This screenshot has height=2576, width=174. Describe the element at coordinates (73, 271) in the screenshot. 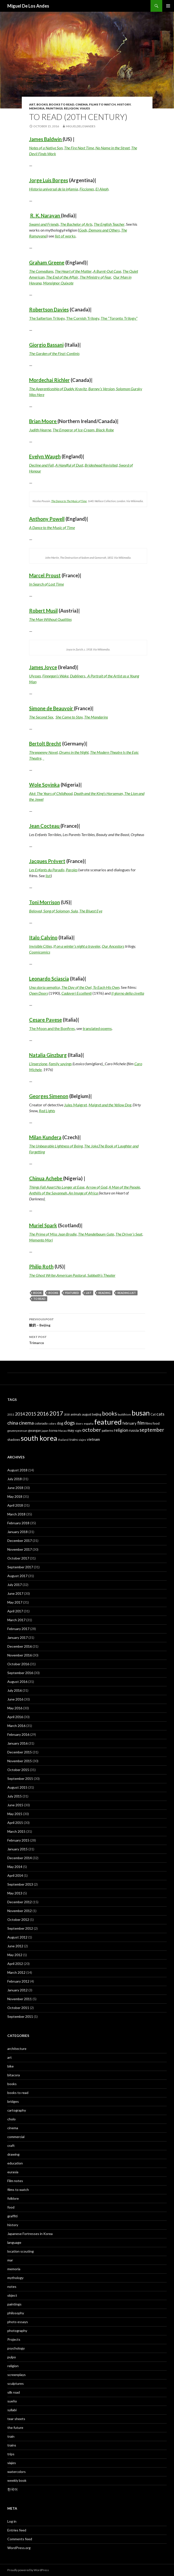

I see `The Heart of the Matter` at that location.